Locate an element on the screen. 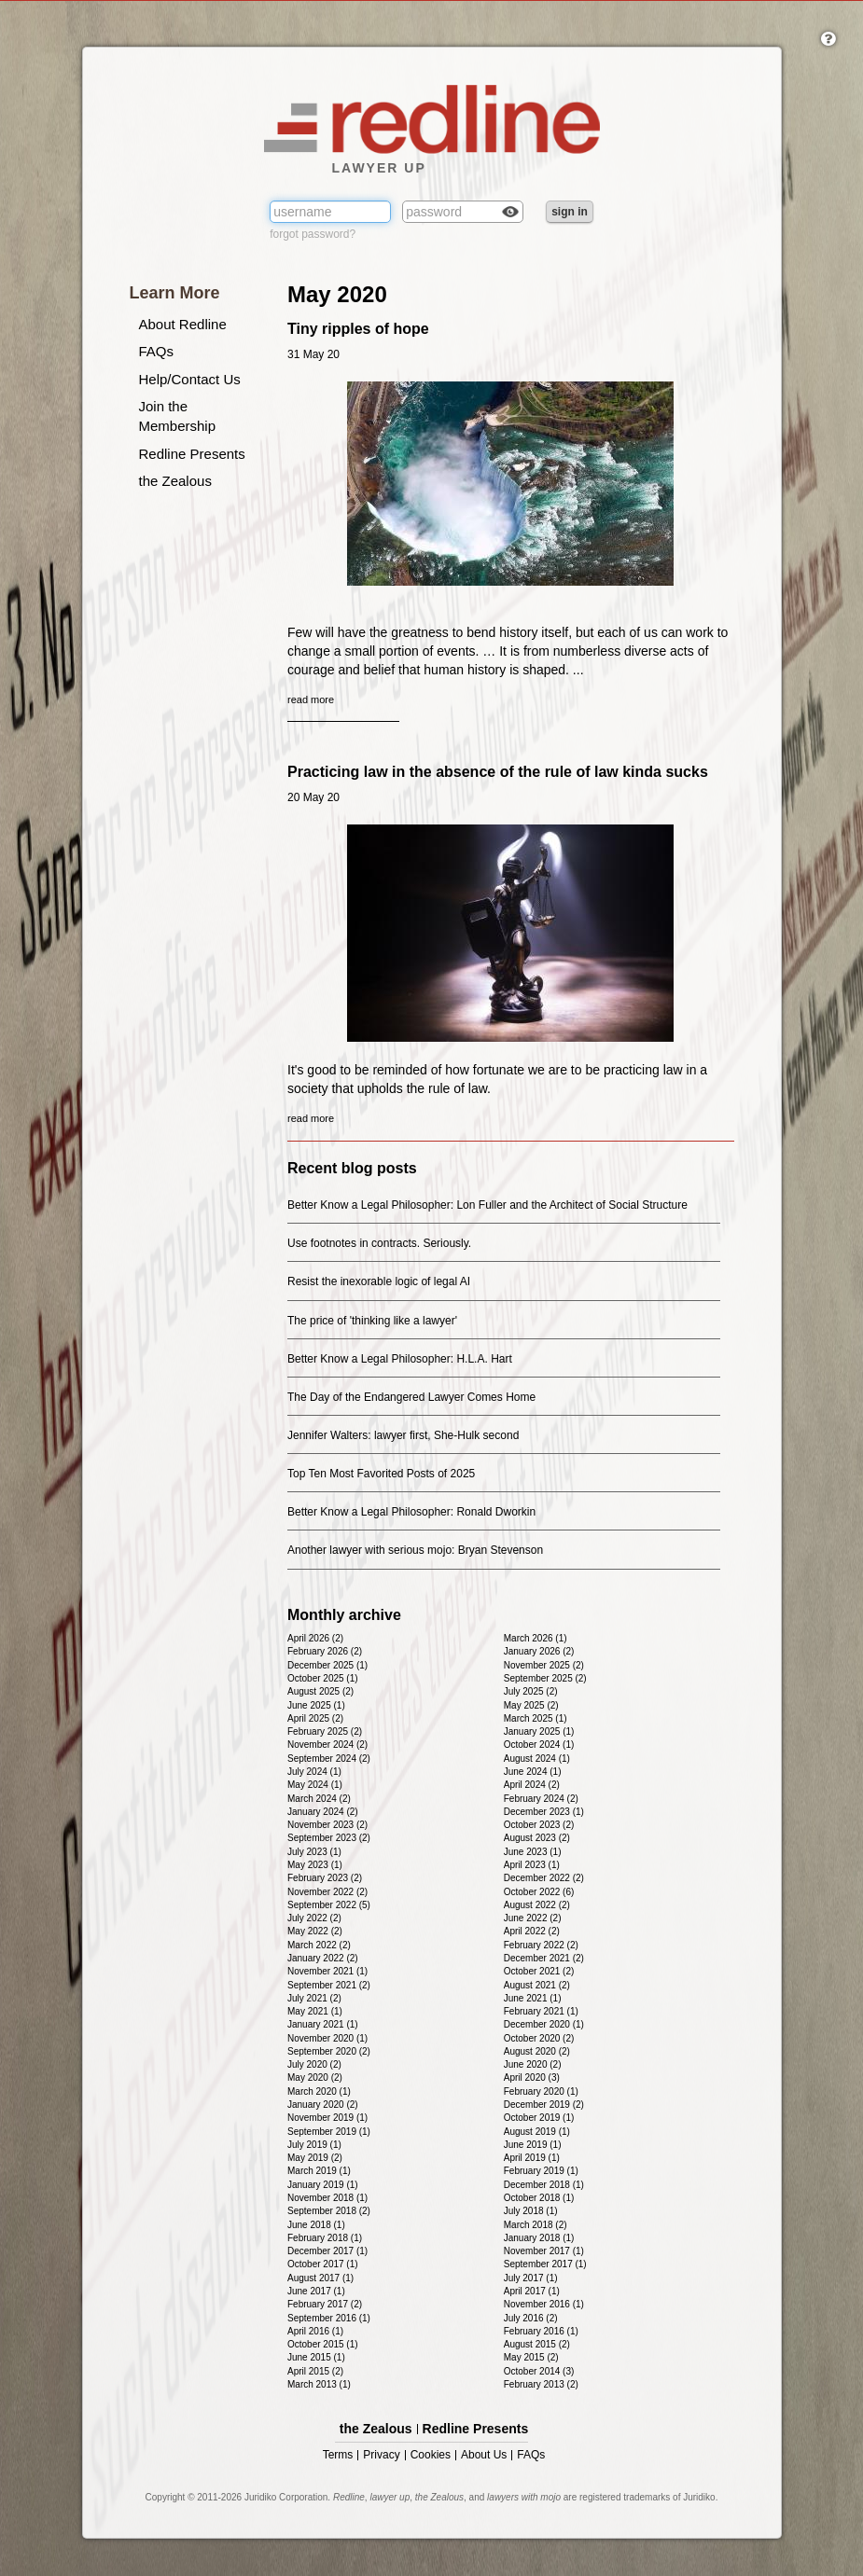 The image size is (863, 2576). September 2016 (1) is located at coordinates (328, 2318).